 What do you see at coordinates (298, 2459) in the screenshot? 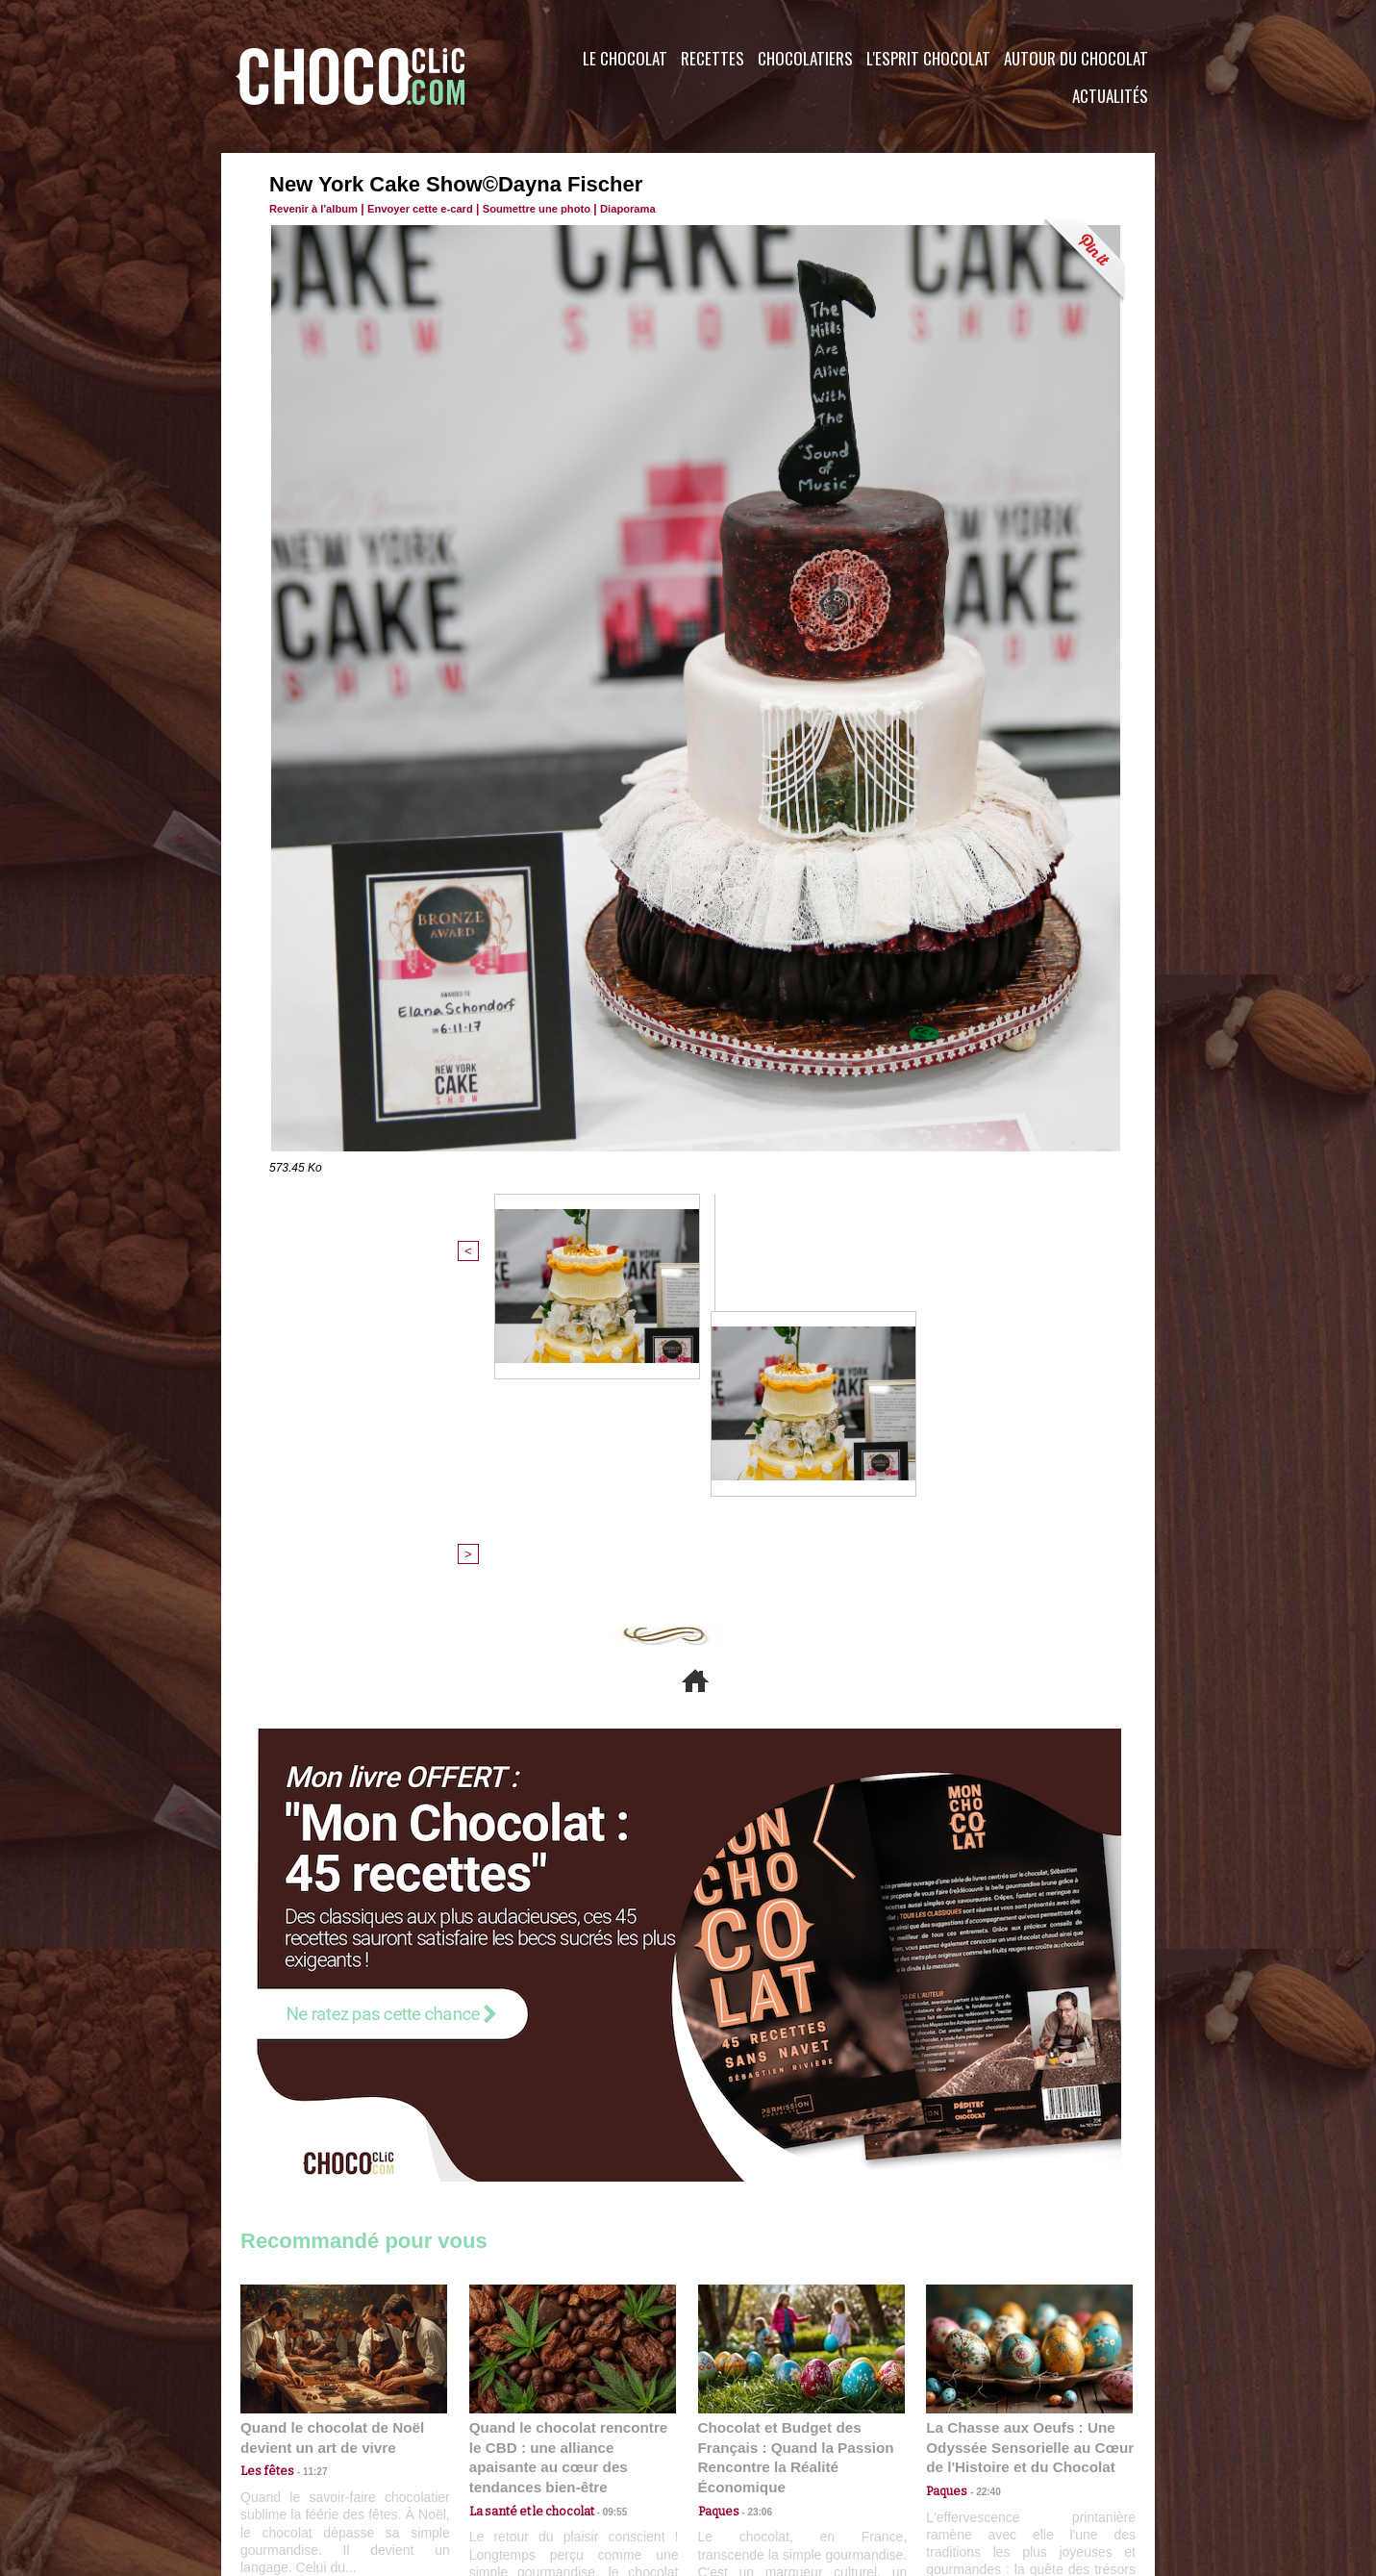
I see `Contactez nous` at bounding box center [298, 2459].